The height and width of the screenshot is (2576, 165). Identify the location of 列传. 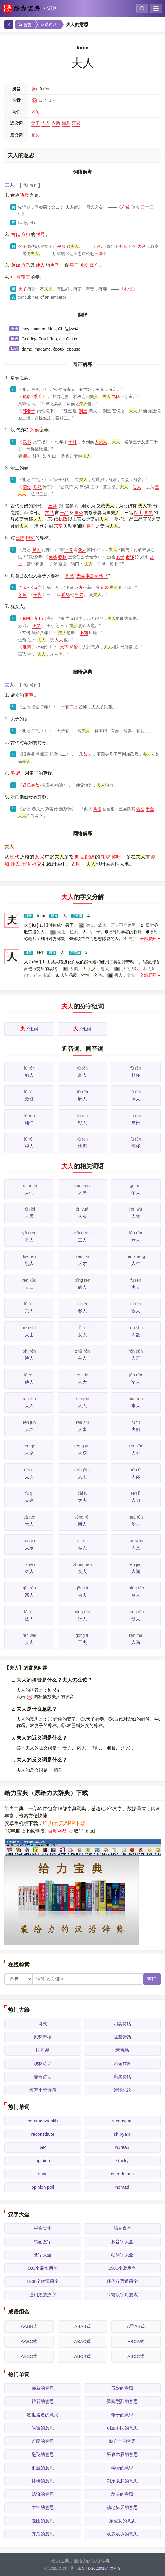
(123, 246).